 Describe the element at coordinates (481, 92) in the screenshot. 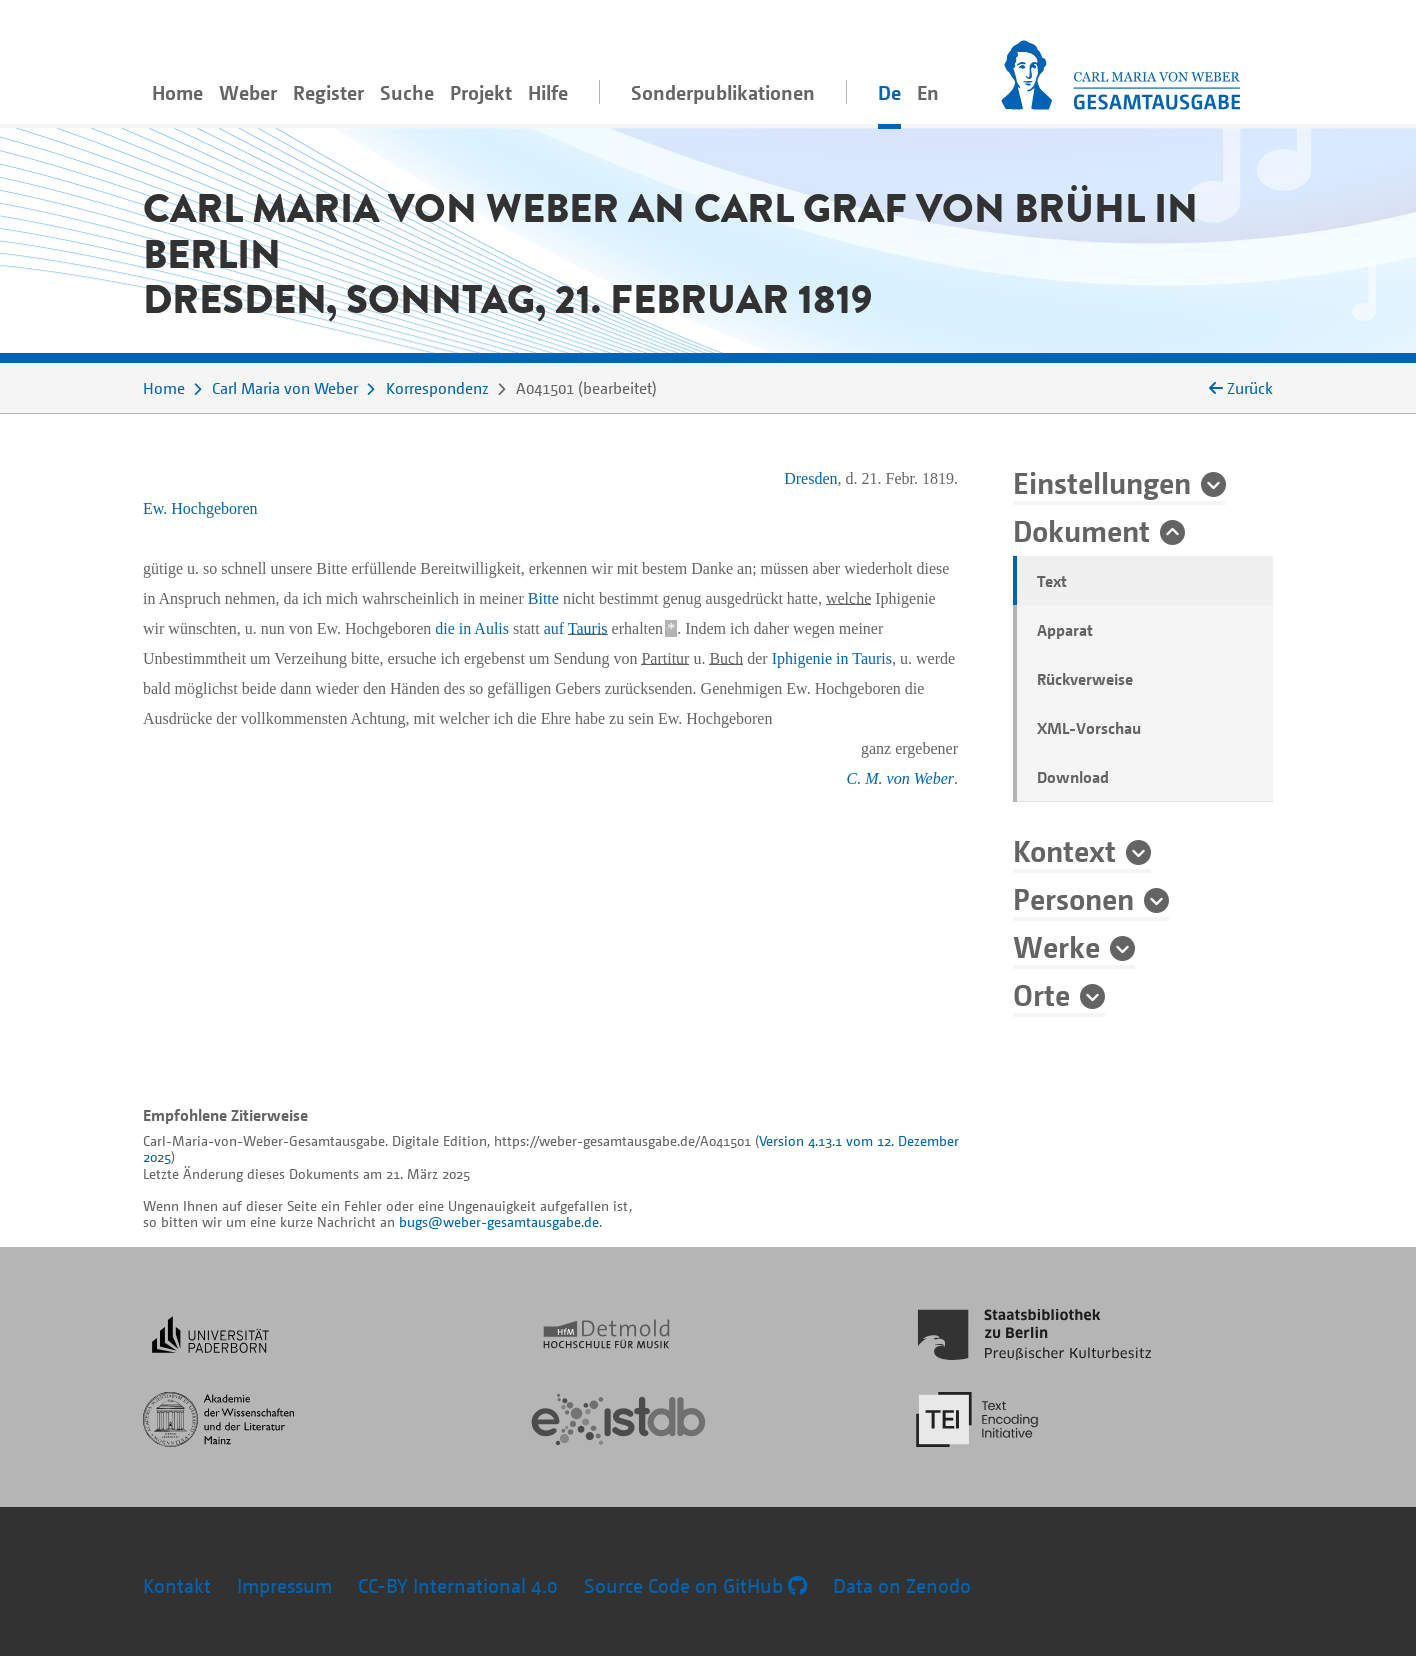

I see `Projekt` at that location.